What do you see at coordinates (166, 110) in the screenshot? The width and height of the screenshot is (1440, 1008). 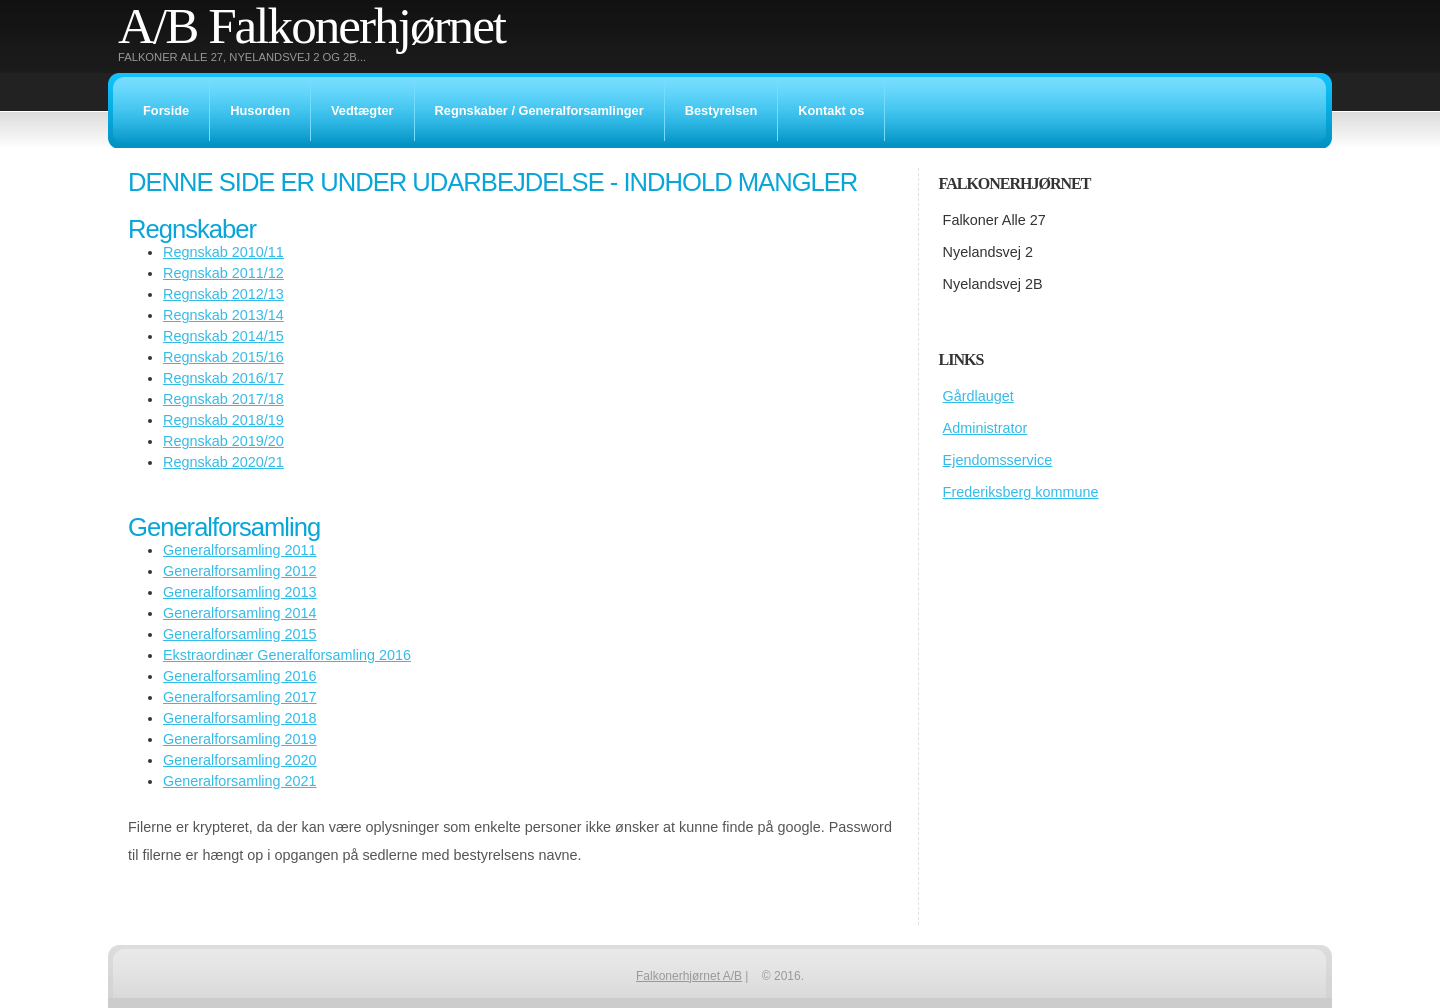 I see `Forside` at bounding box center [166, 110].